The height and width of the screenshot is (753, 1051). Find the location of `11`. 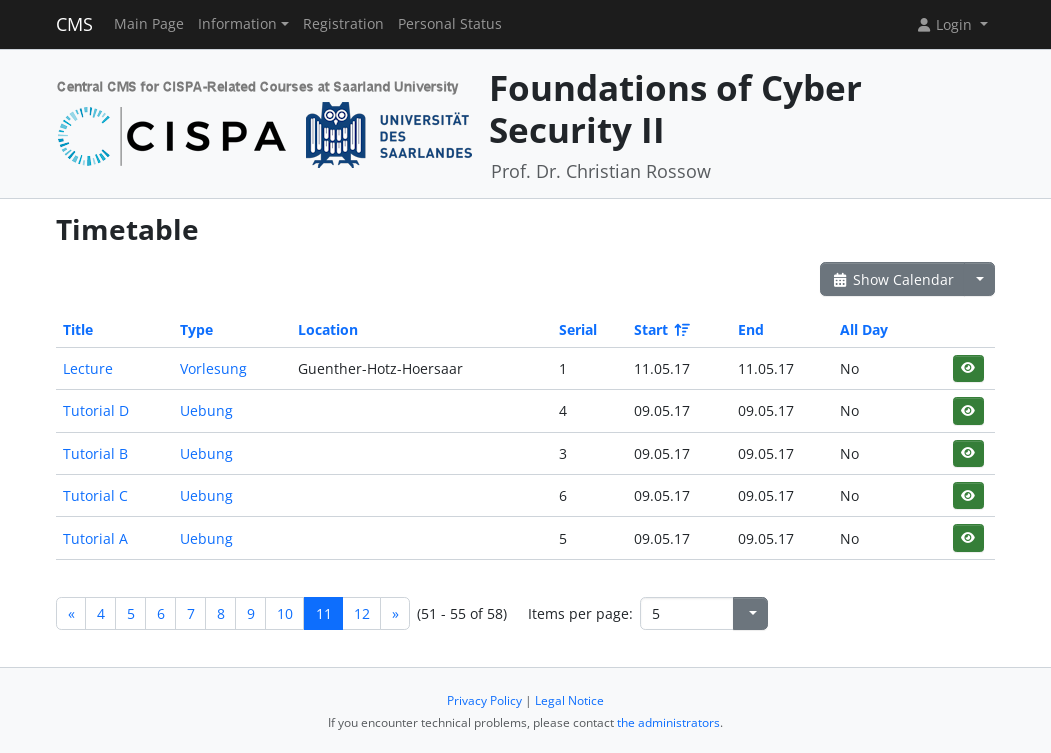

11 is located at coordinates (324, 613).